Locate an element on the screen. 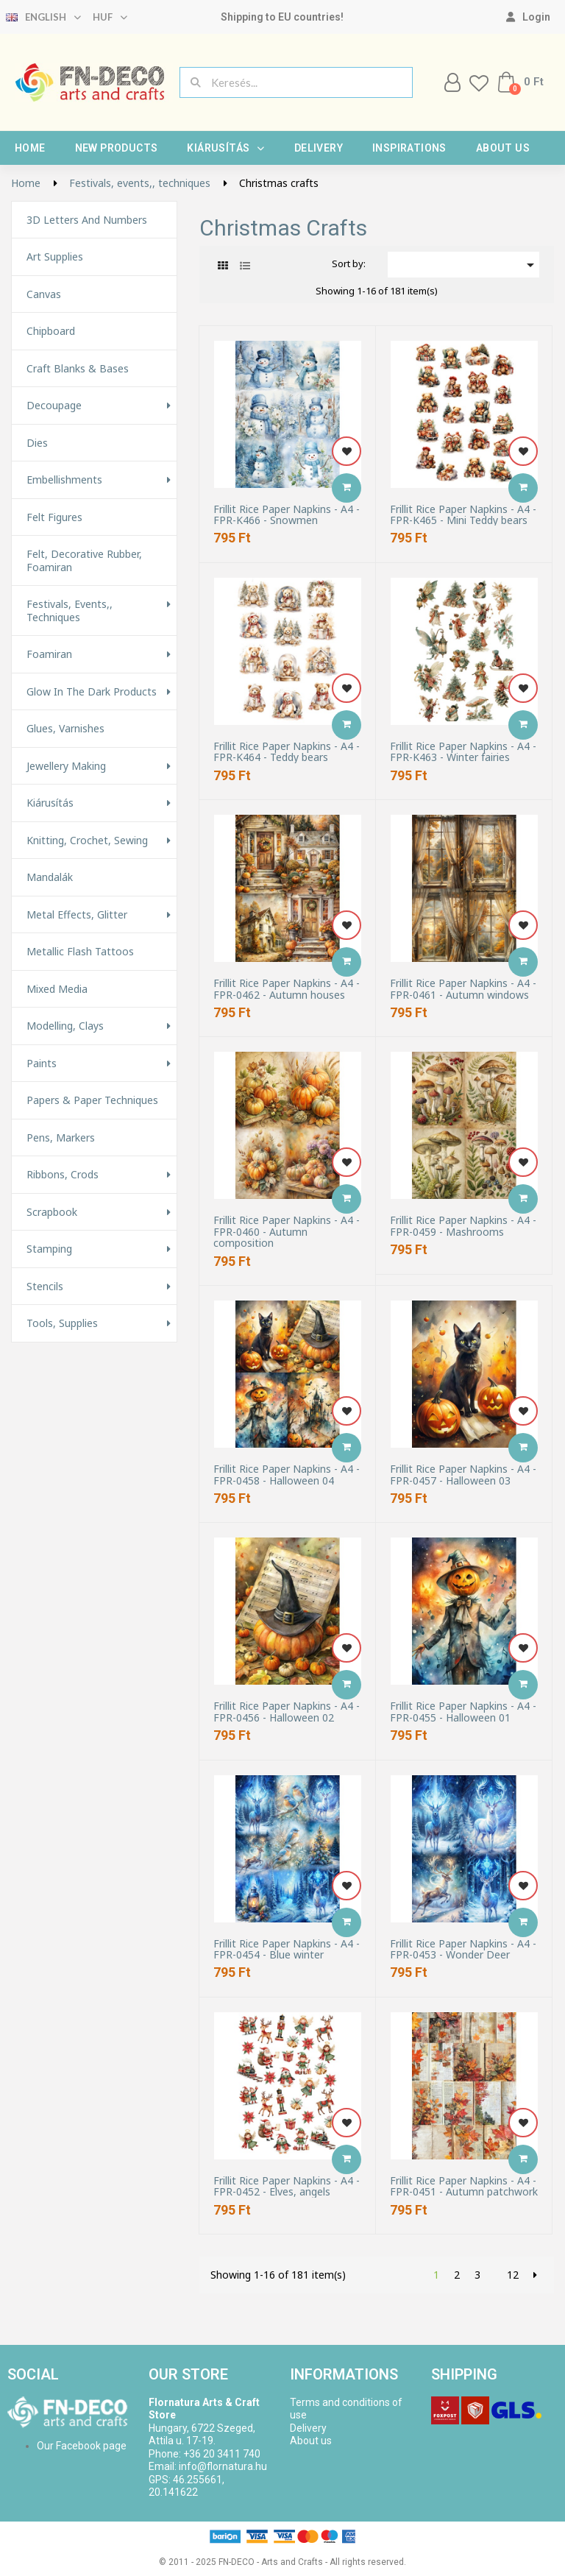 Image resolution: width=565 pixels, height=2576 pixels. Frillit Rice Paper Napkins - A4 - FPR-K464 - Teddy bears is located at coordinates (286, 751).